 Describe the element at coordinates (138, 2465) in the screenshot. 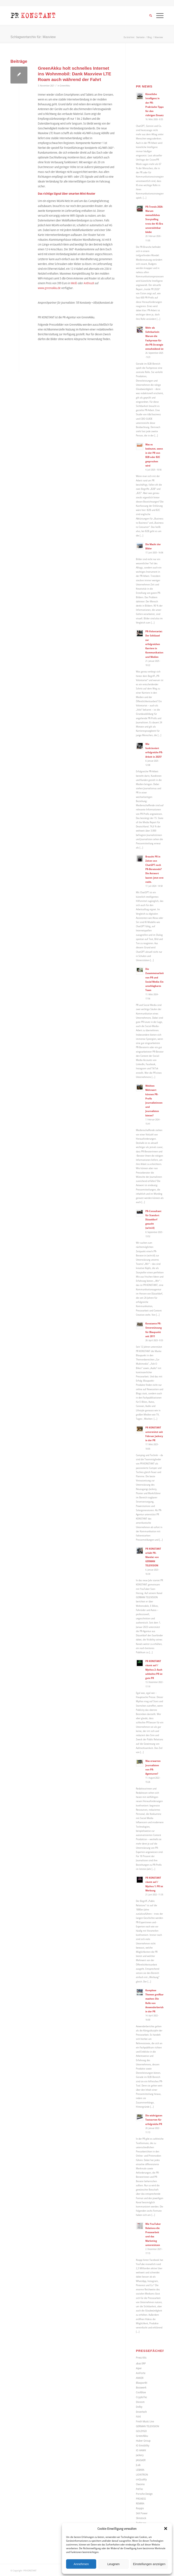

I see `JLab` at that location.